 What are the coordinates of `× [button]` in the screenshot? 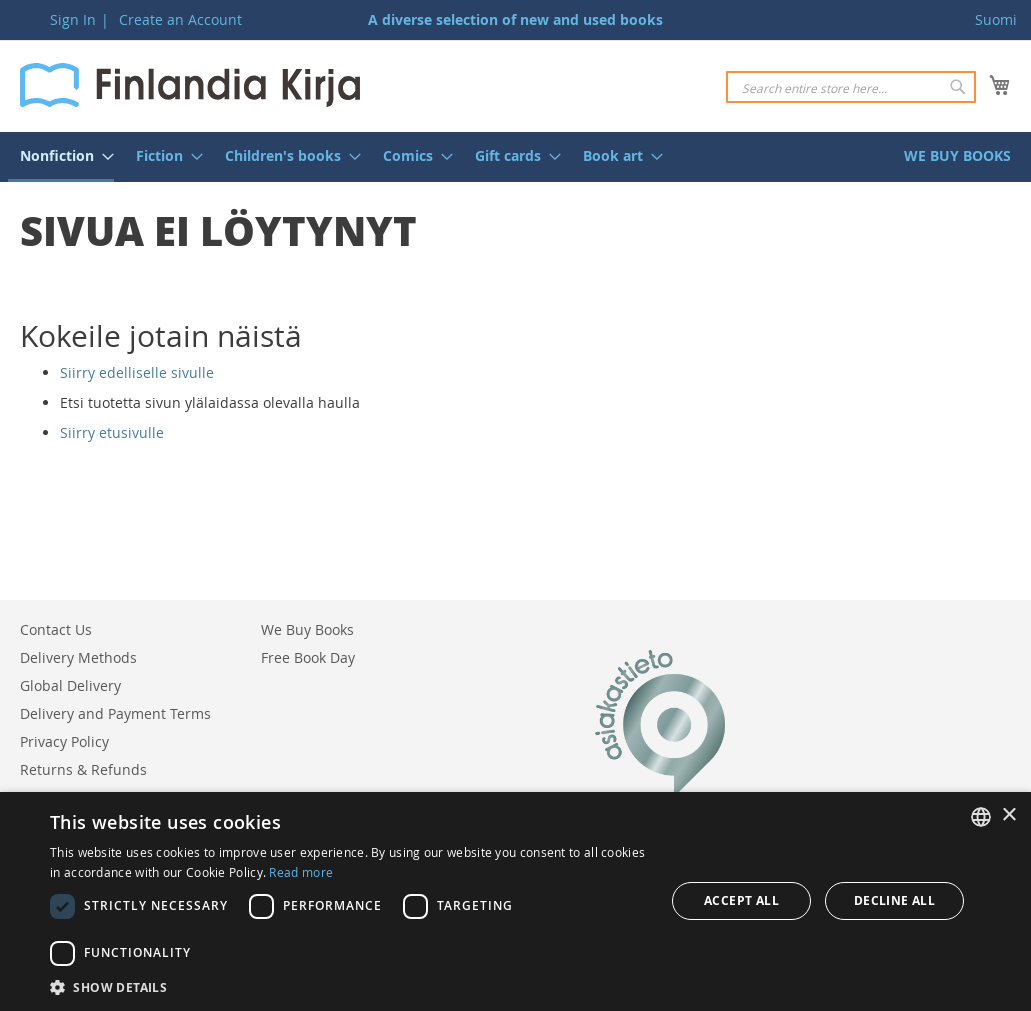 It's located at (1008, 815).